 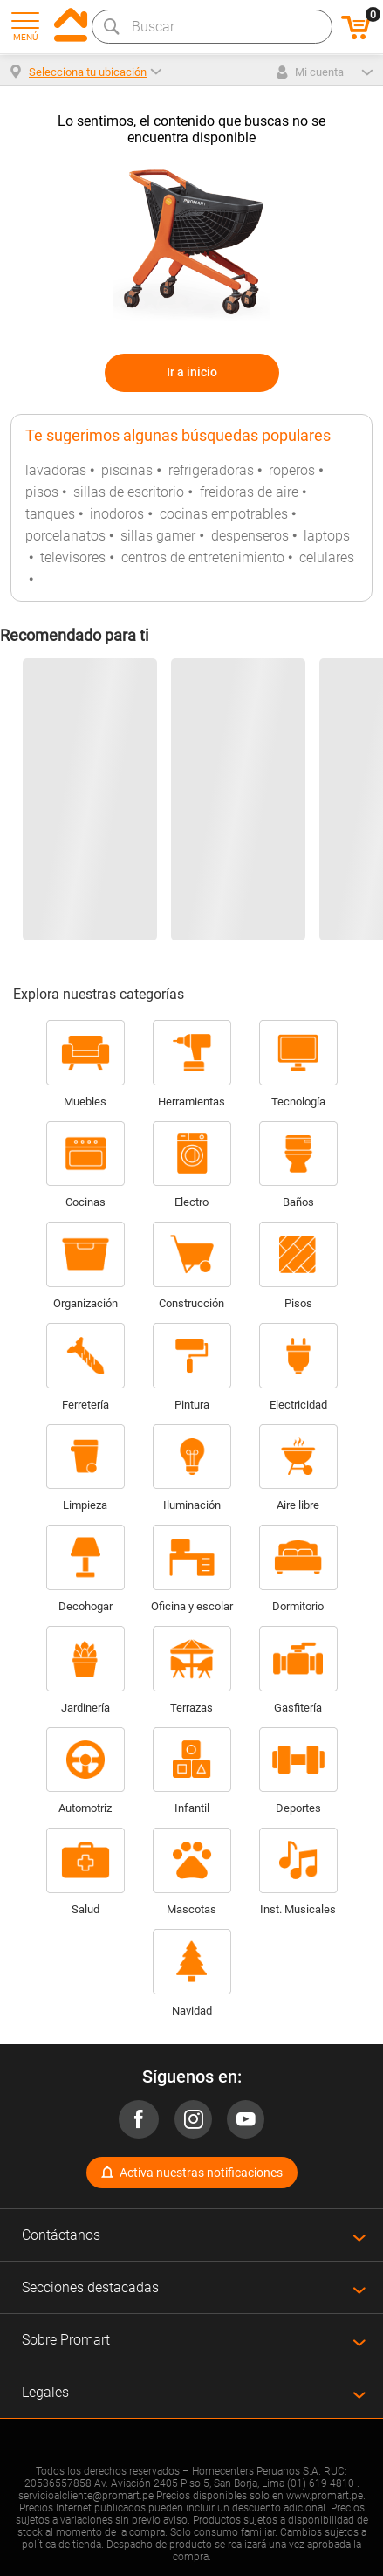 I want to click on (01) 619 4810, so click(x=320, y=2483).